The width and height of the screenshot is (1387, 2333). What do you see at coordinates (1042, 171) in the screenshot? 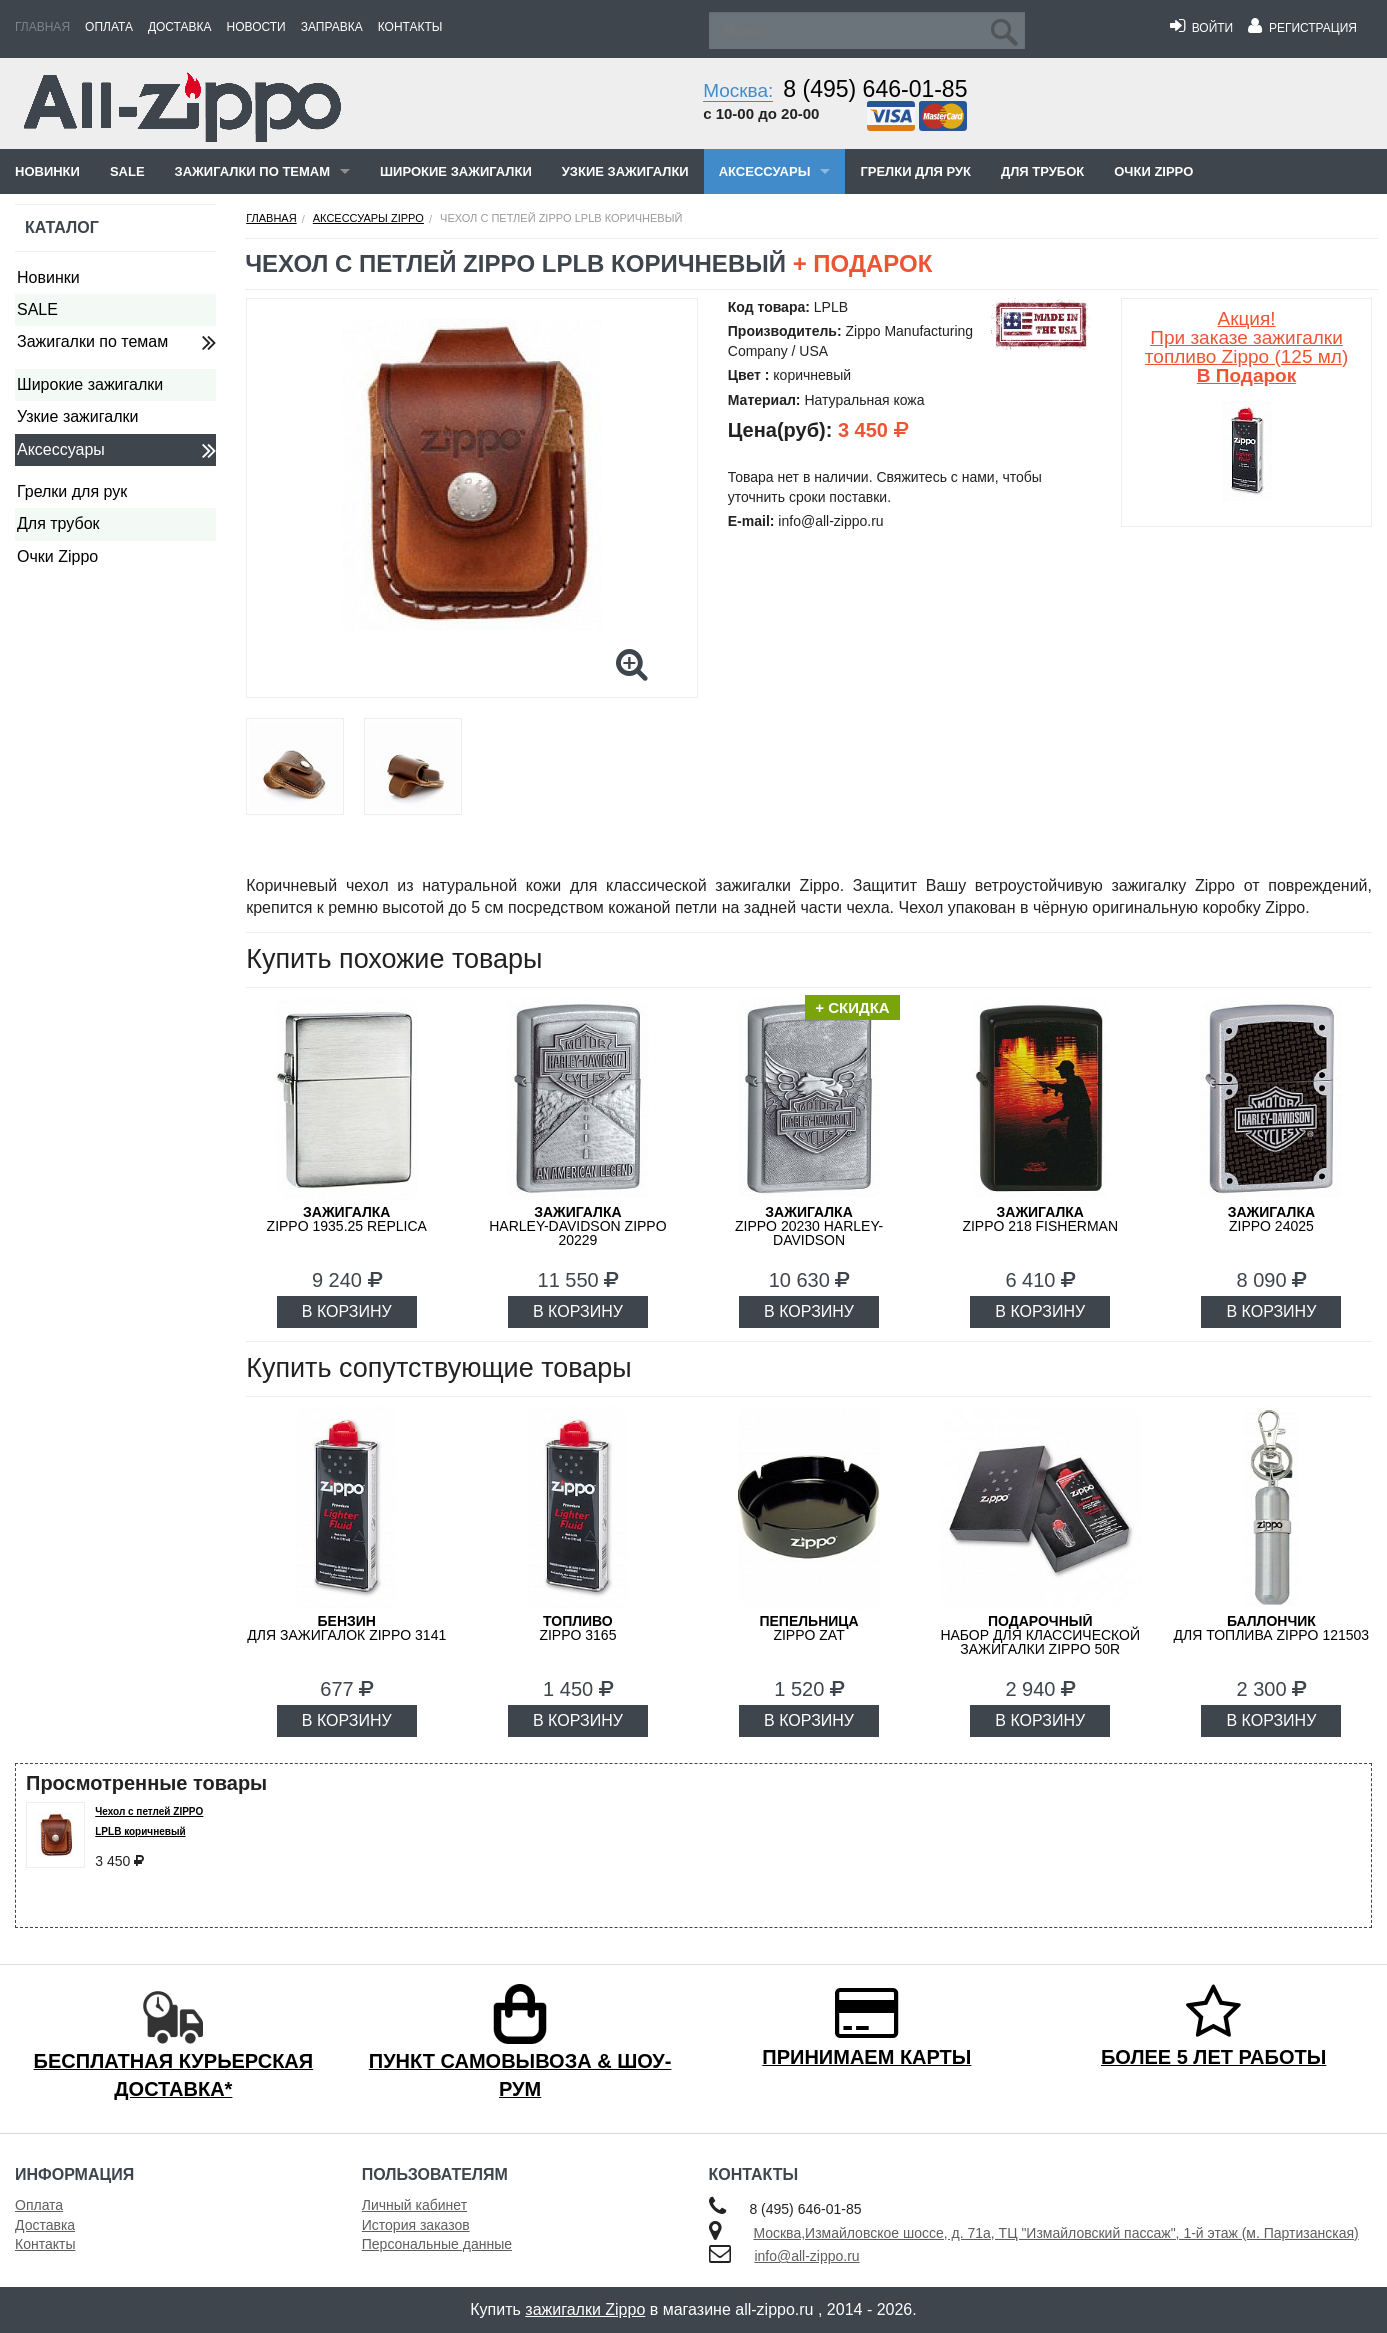
I see `Для трубок` at bounding box center [1042, 171].